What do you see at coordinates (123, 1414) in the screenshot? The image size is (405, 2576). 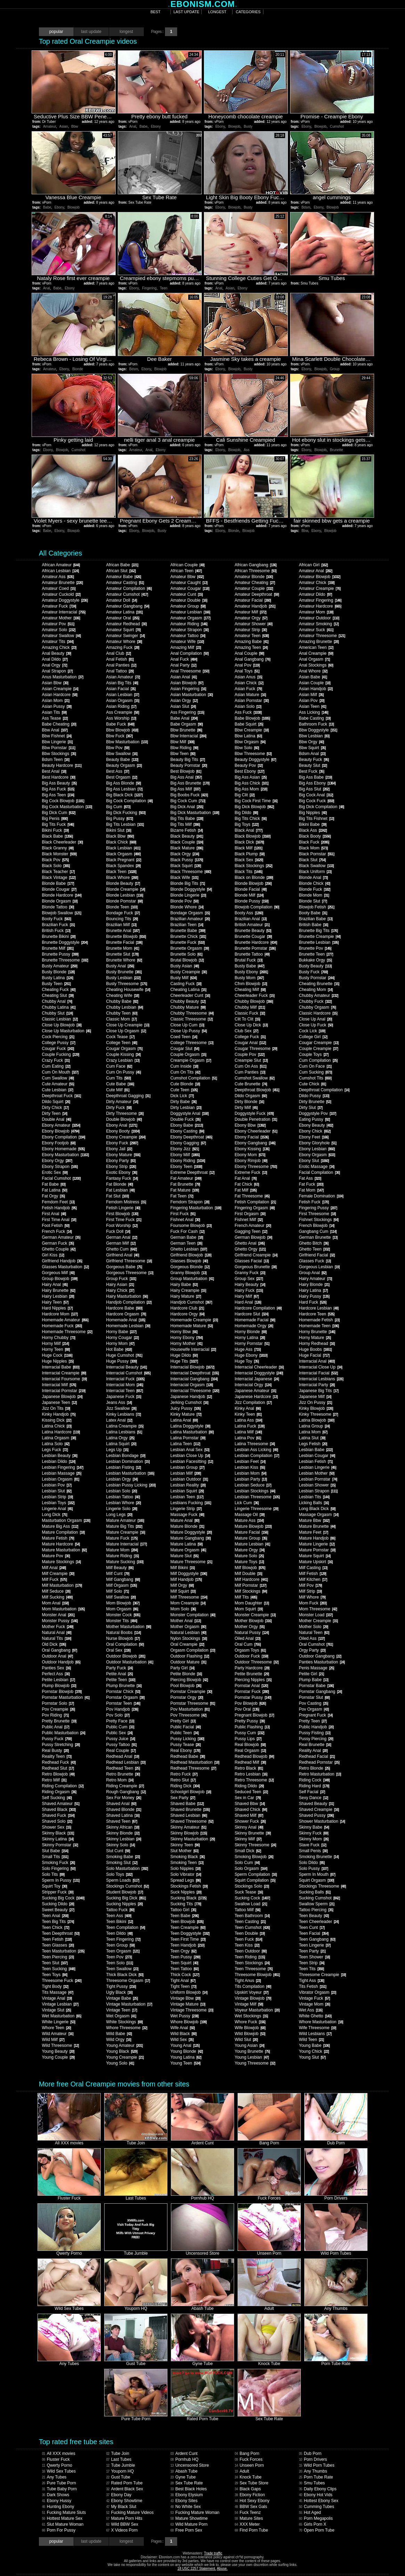 I see `Kinky Lesbians` at bounding box center [123, 1414].